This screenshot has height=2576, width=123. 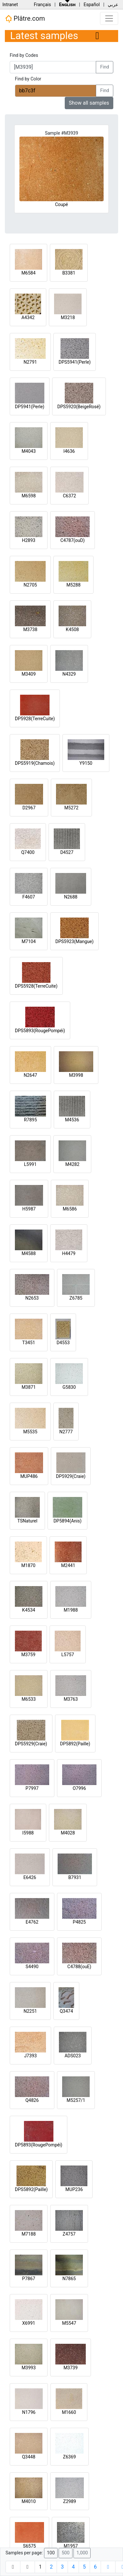 What do you see at coordinates (29, 2501) in the screenshot?
I see `M4010` at bounding box center [29, 2501].